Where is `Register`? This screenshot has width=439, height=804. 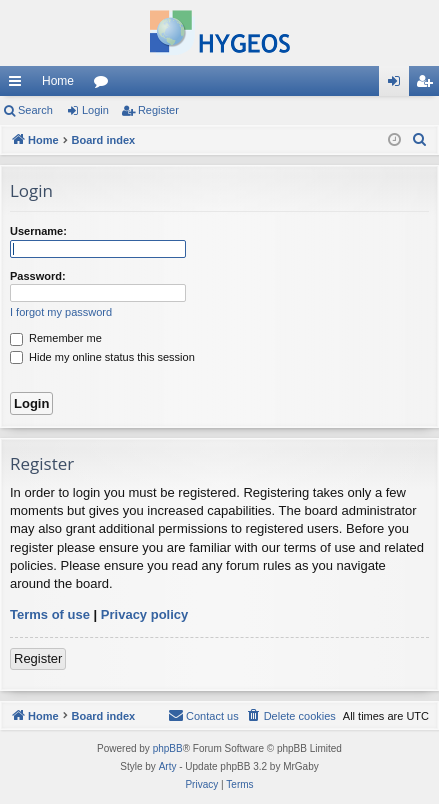 Register is located at coordinates (158, 110).